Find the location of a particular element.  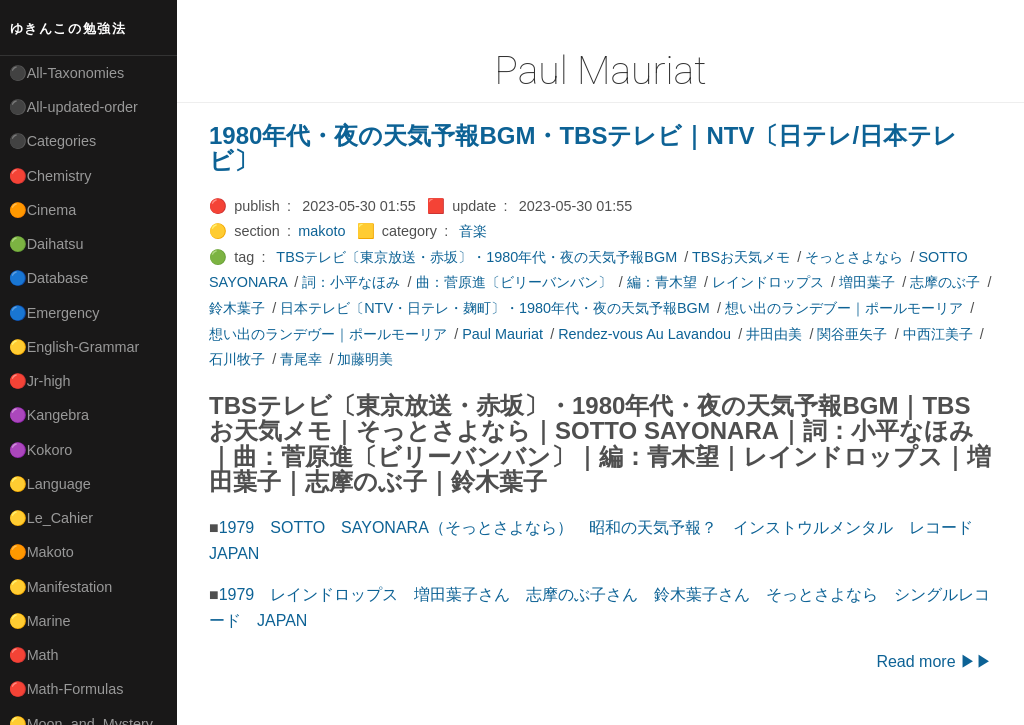

🟡Le_Cahier is located at coordinates (51, 518).